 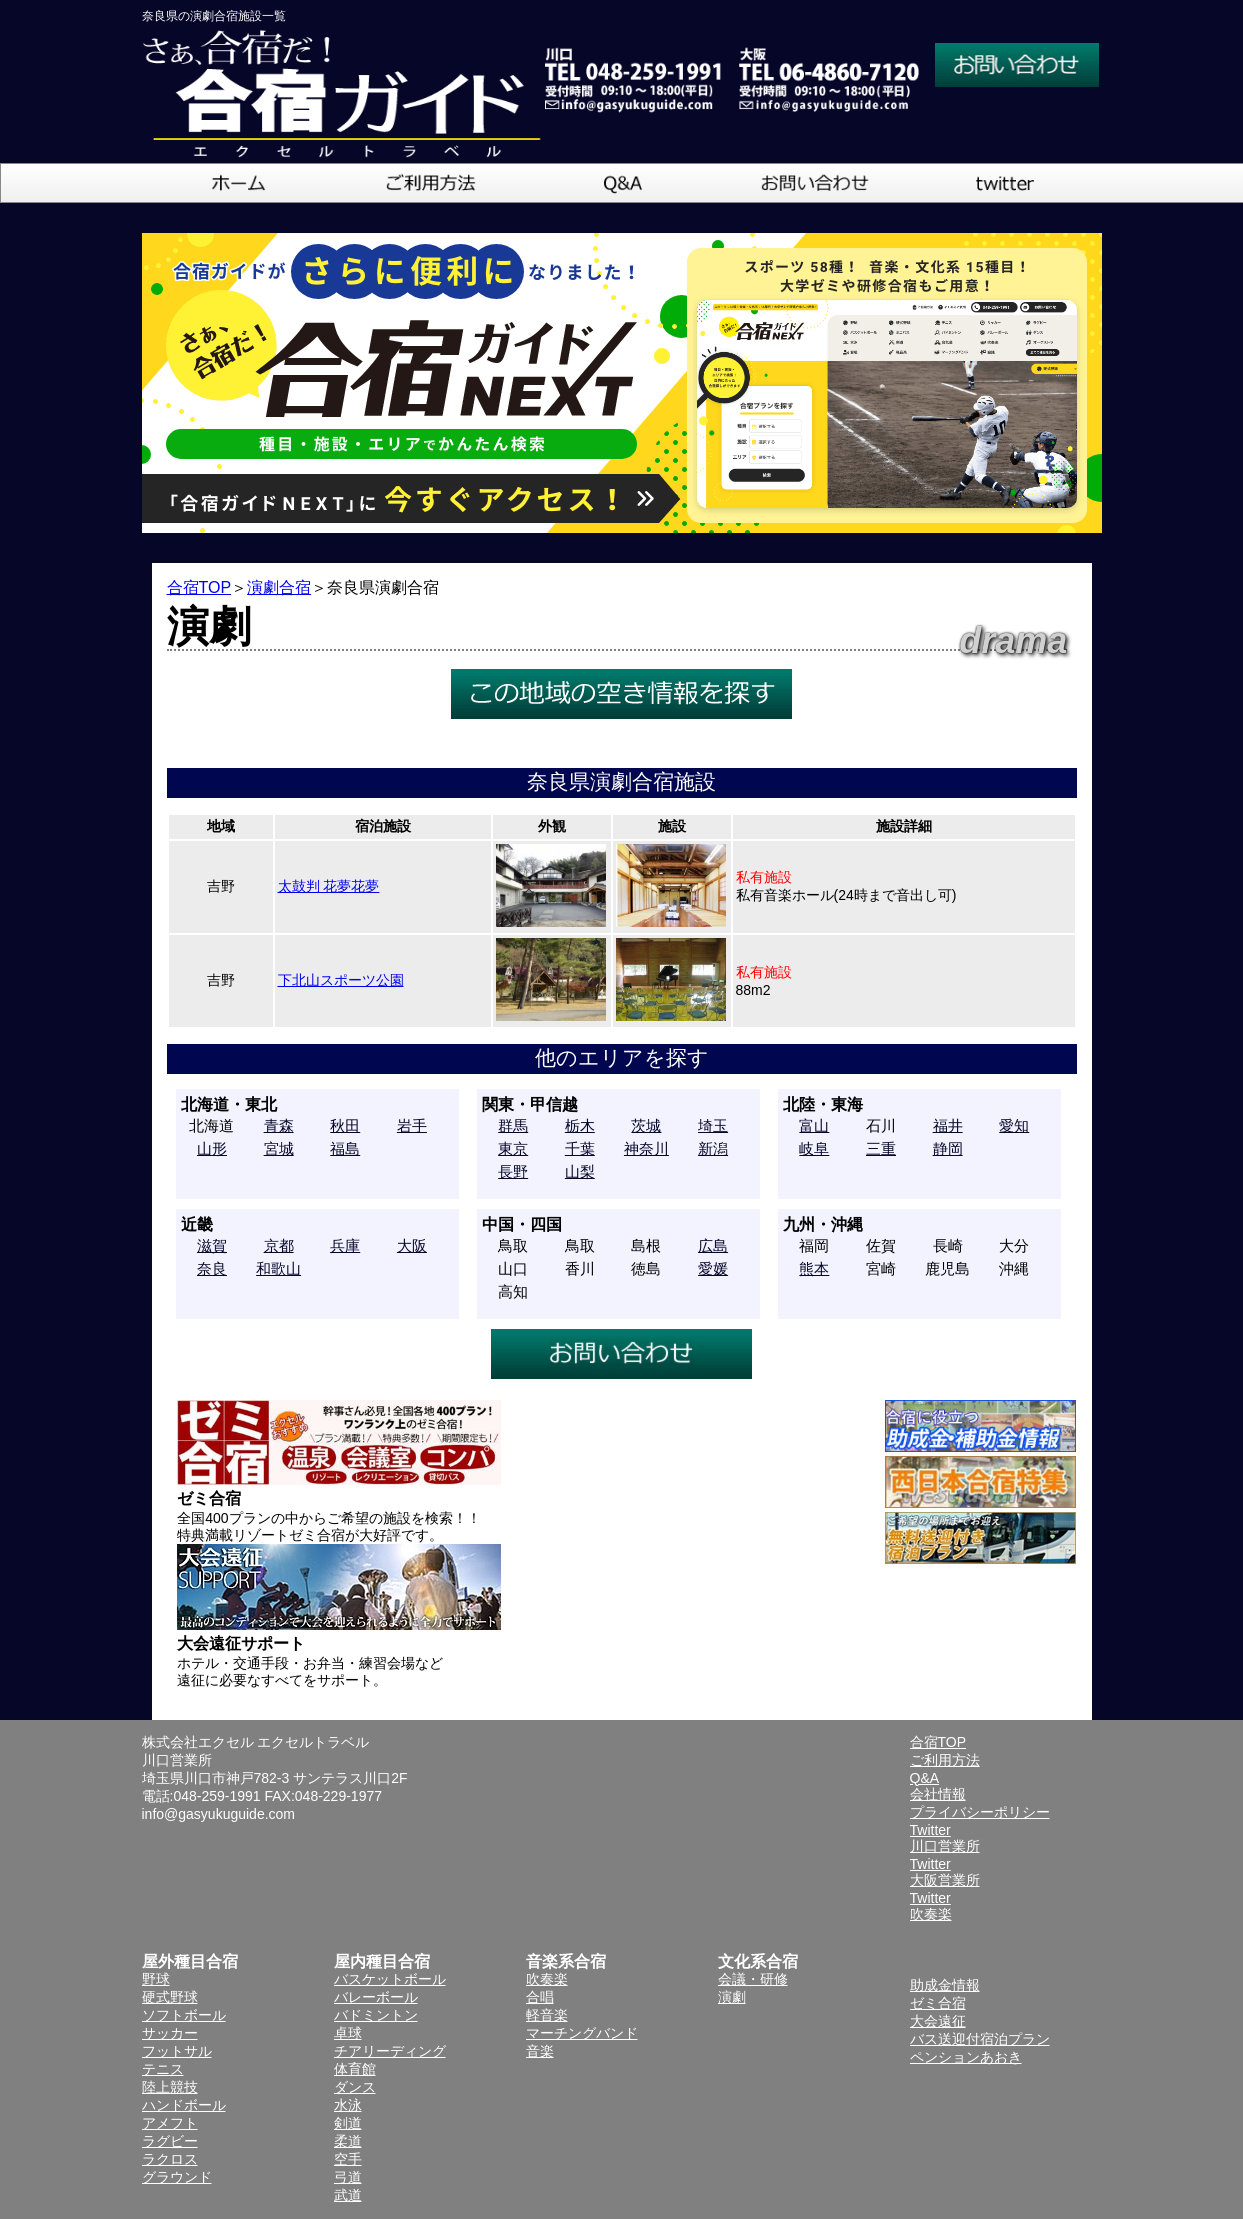 What do you see at coordinates (713, 1245) in the screenshot?
I see `広島` at bounding box center [713, 1245].